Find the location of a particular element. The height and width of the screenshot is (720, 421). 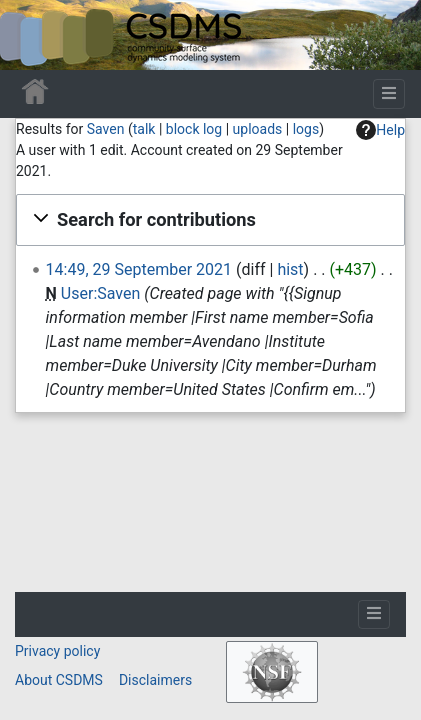

14:49, 29 September 2021 is located at coordinates (139, 269).